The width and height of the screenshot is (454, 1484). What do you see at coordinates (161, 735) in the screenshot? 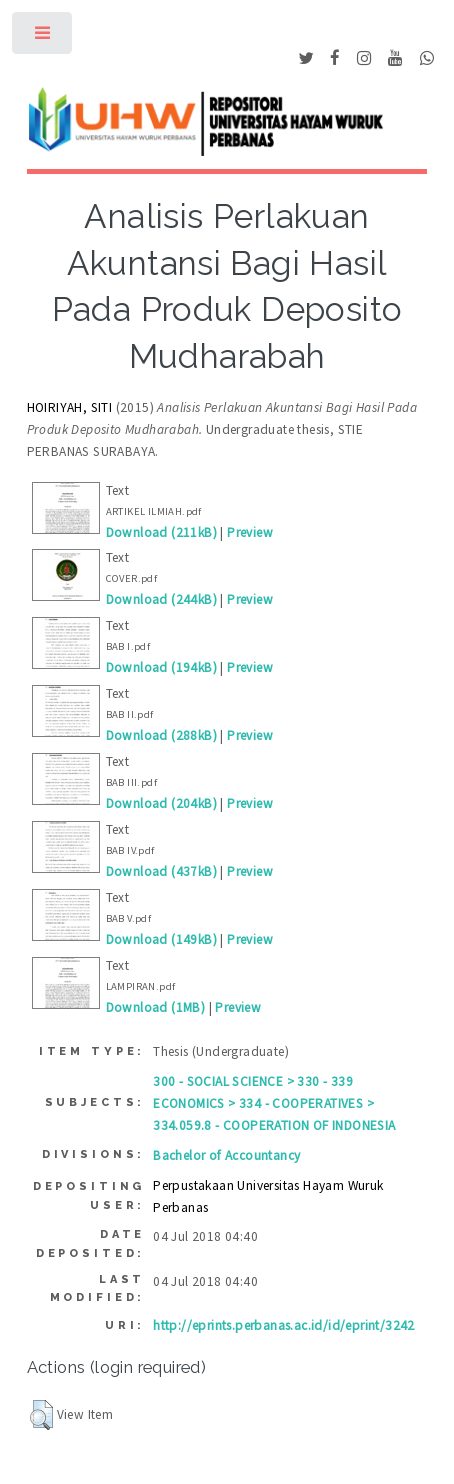
I see `Download (288kB)` at bounding box center [161, 735].